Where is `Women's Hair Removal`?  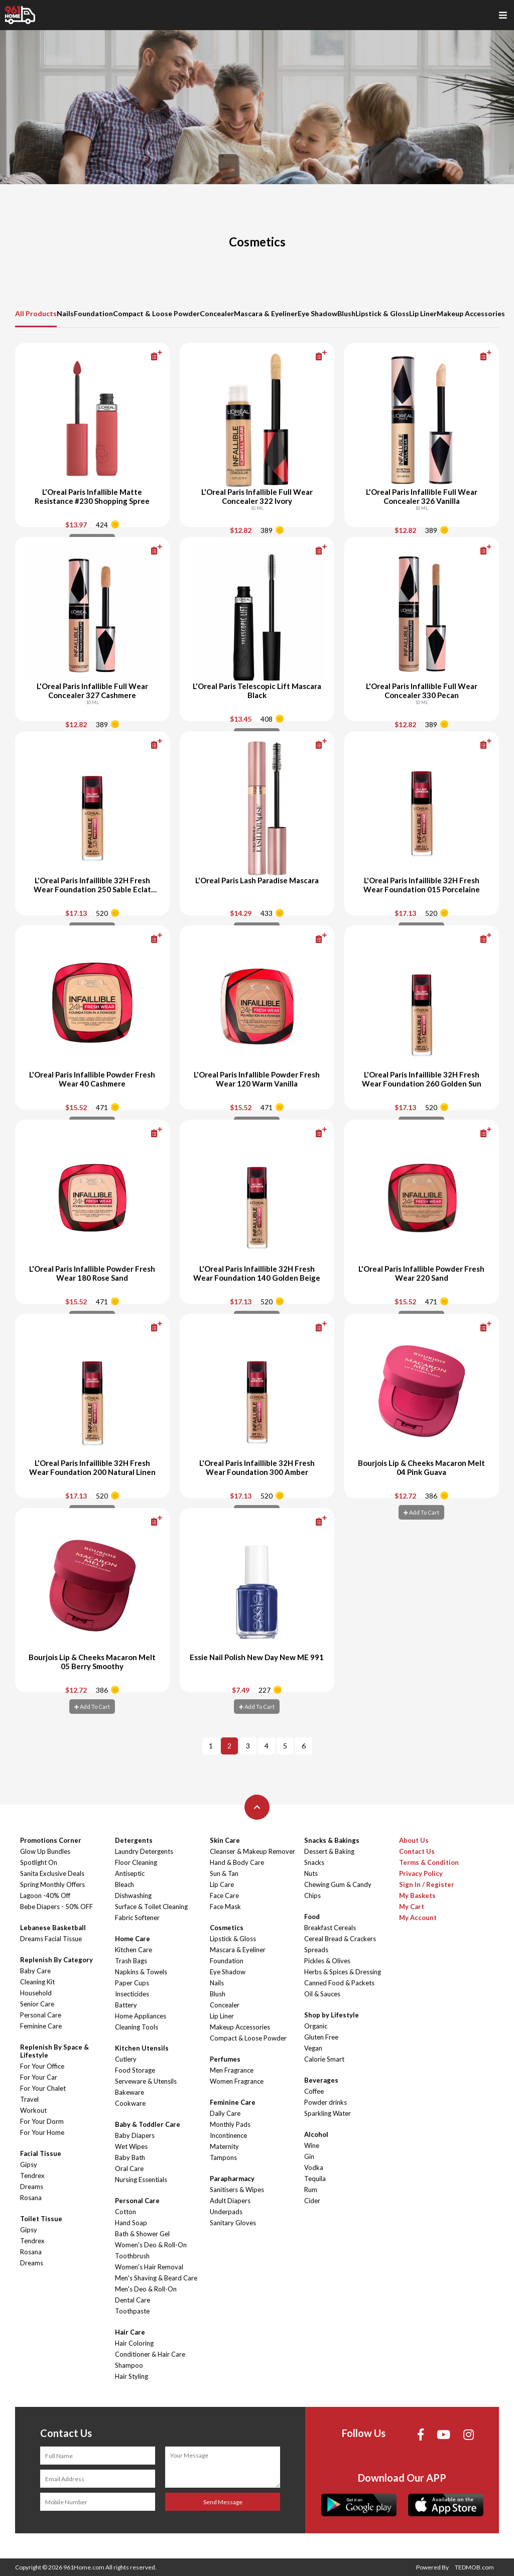
Women's Hair Removal is located at coordinates (149, 2267).